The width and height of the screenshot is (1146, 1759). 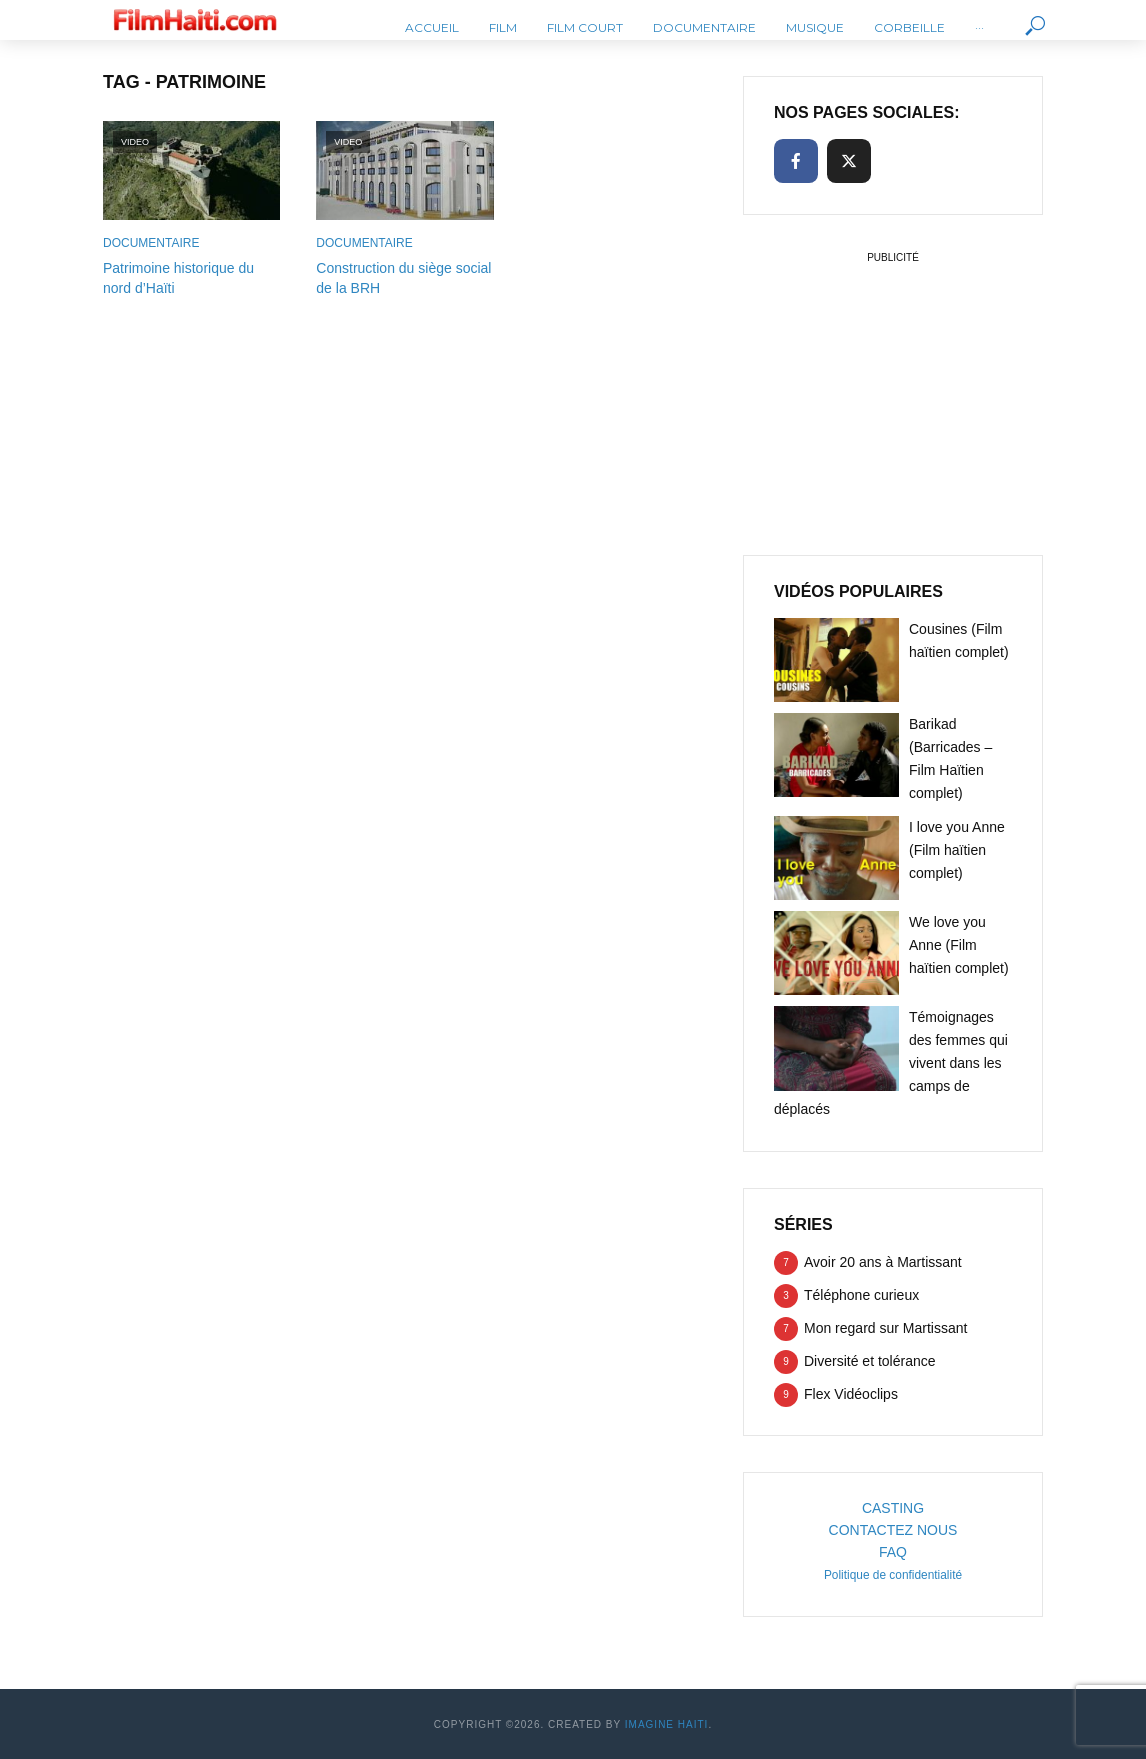 What do you see at coordinates (909, 27) in the screenshot?
I see `Corbeille` at bounding box center [909, 27].